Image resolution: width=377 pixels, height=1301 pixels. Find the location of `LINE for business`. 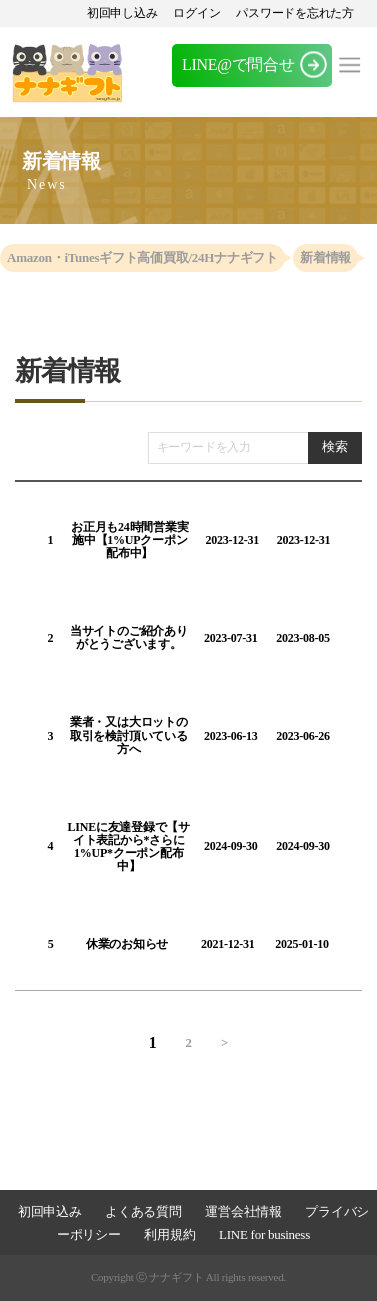

LINE for business is located at coordinates (264, 1234).